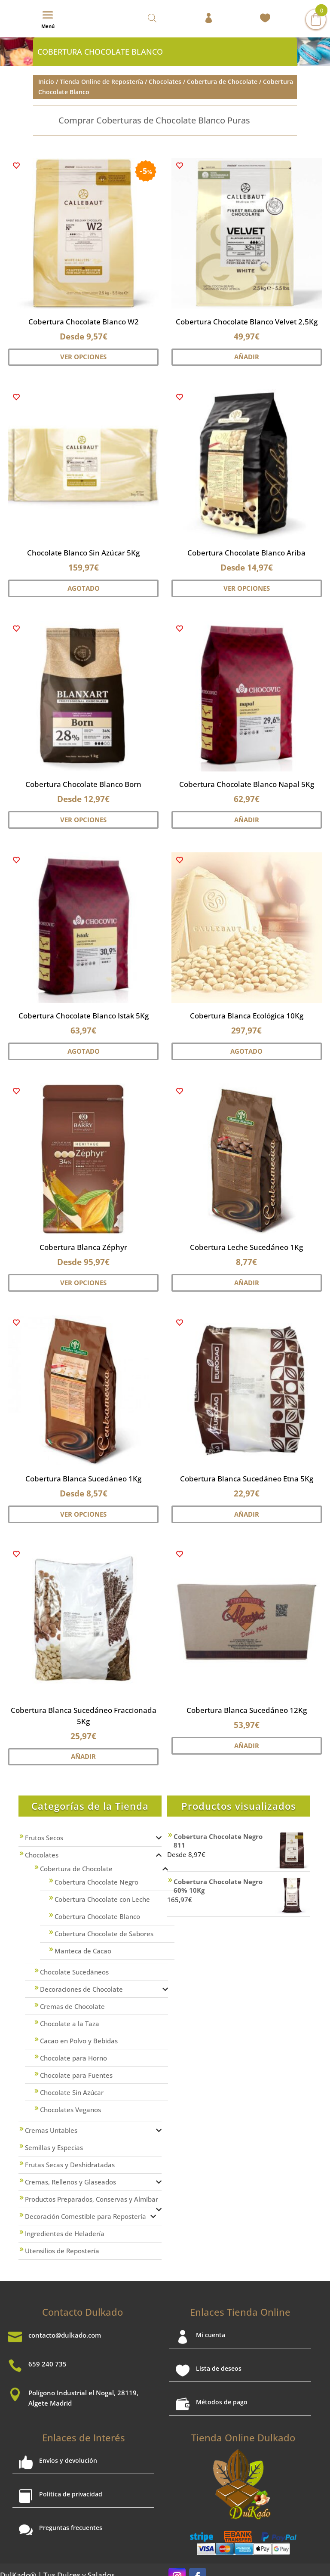 The image size is (330, 2576). Describe the element at coordinates (79, 2040) in the screenshot. I see `Cacao en Polvo y Bebidas` at that location.